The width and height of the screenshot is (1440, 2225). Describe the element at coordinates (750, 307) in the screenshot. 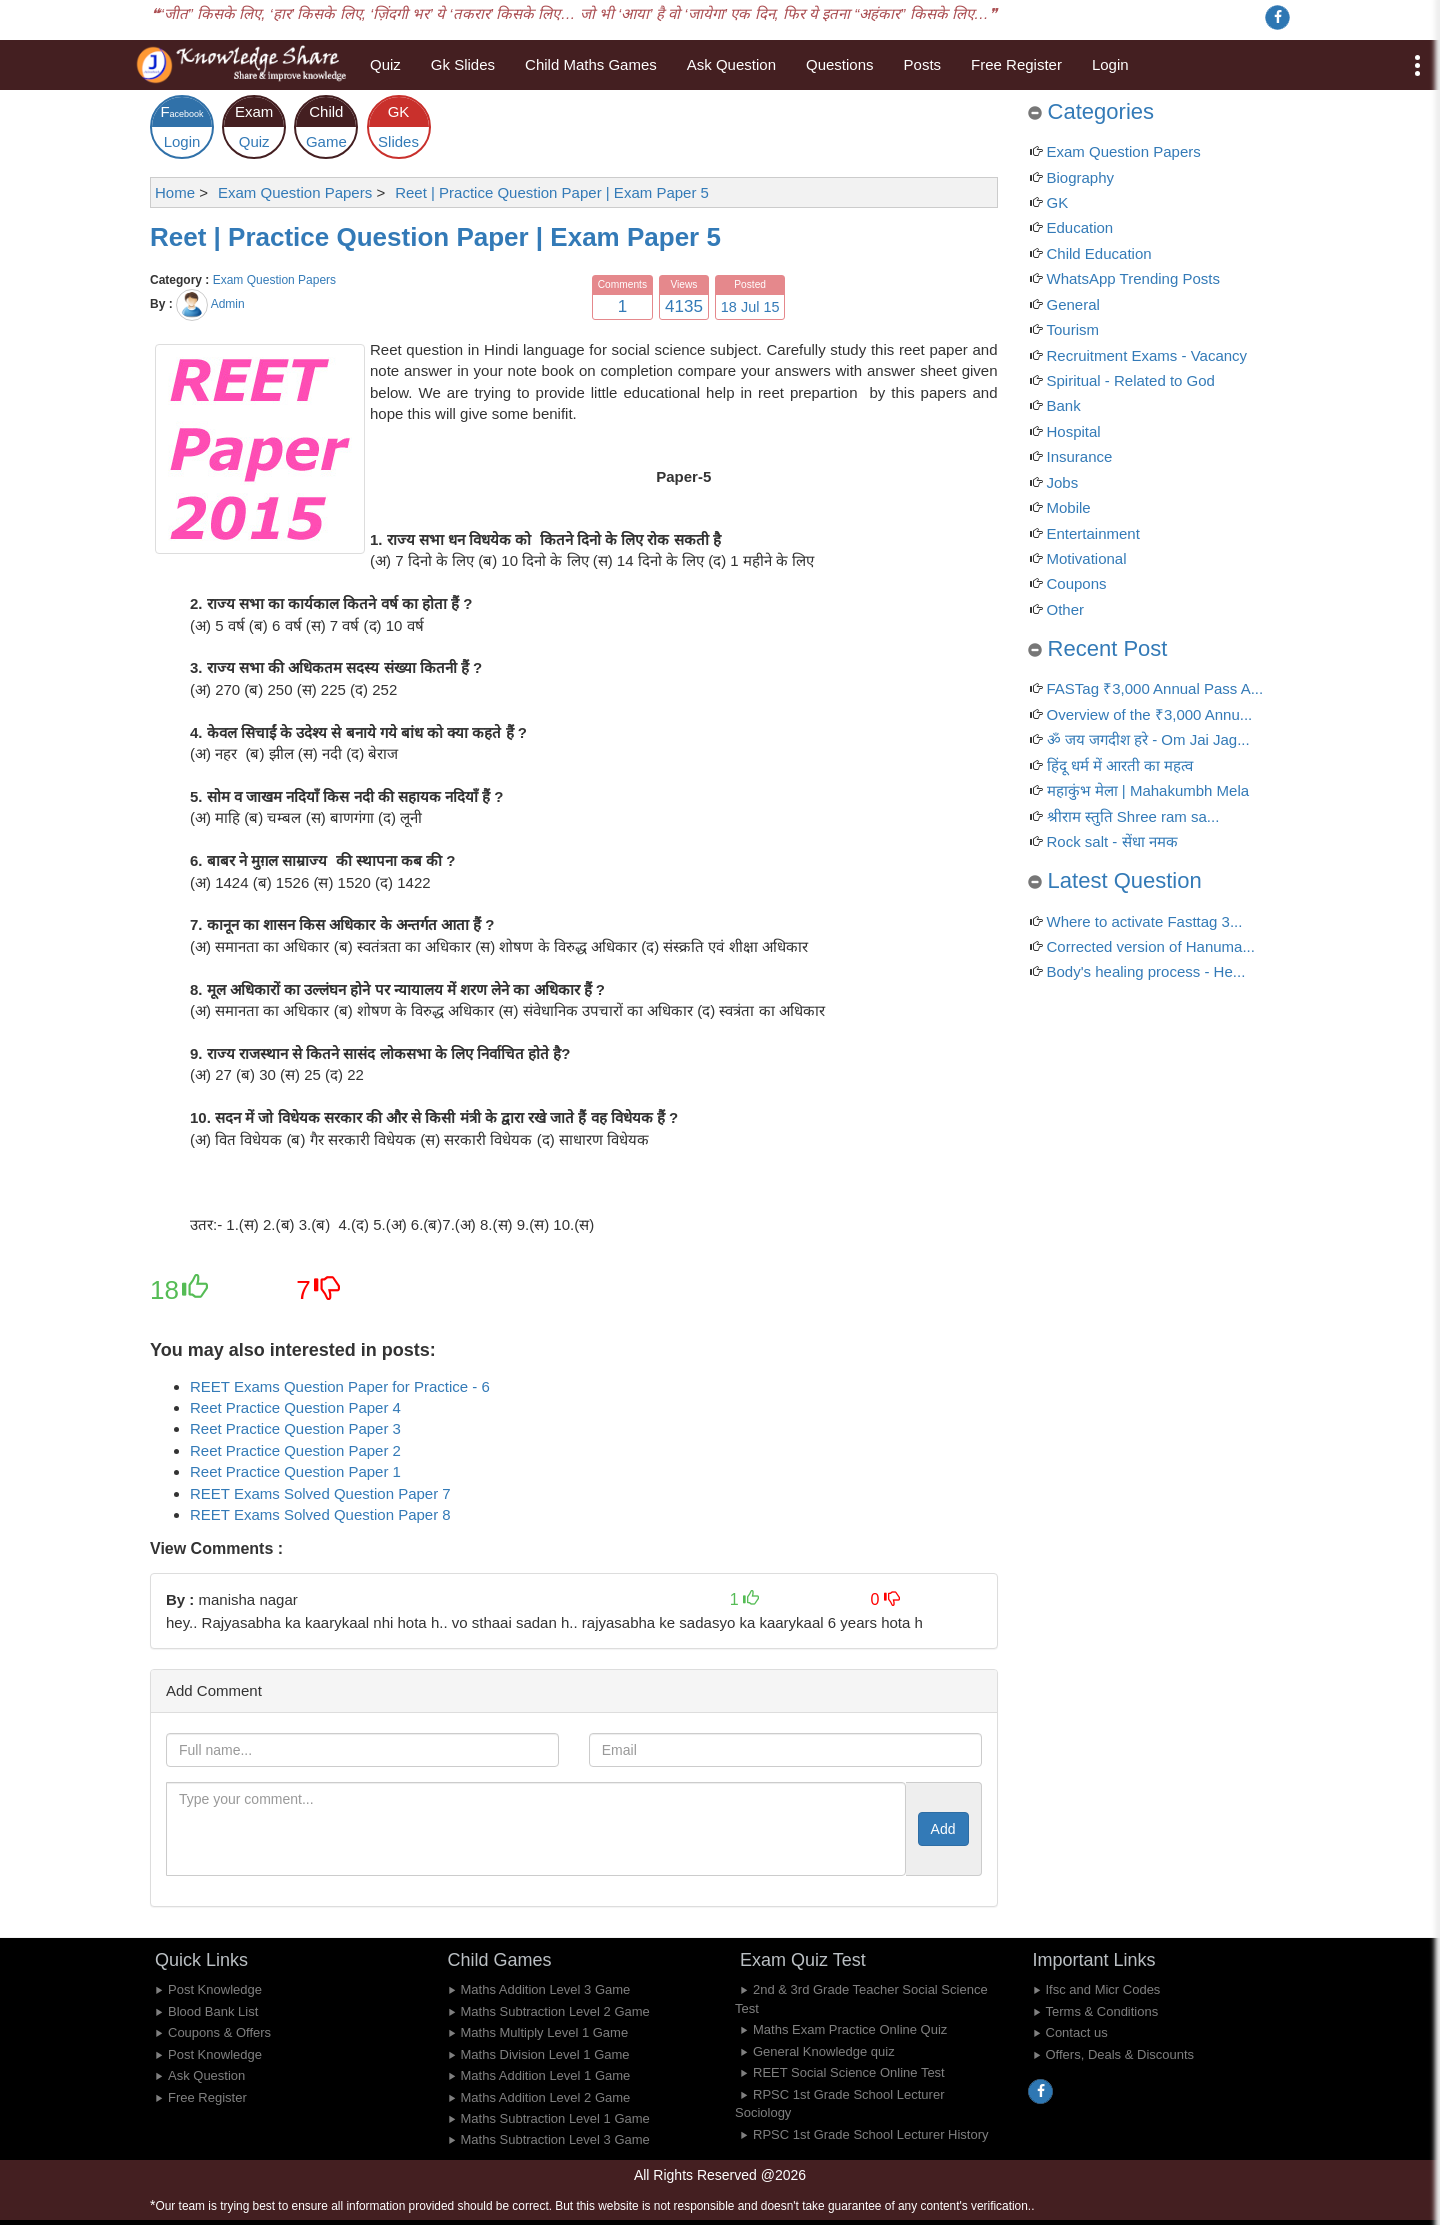

I see `18 Jul 15` at that location.